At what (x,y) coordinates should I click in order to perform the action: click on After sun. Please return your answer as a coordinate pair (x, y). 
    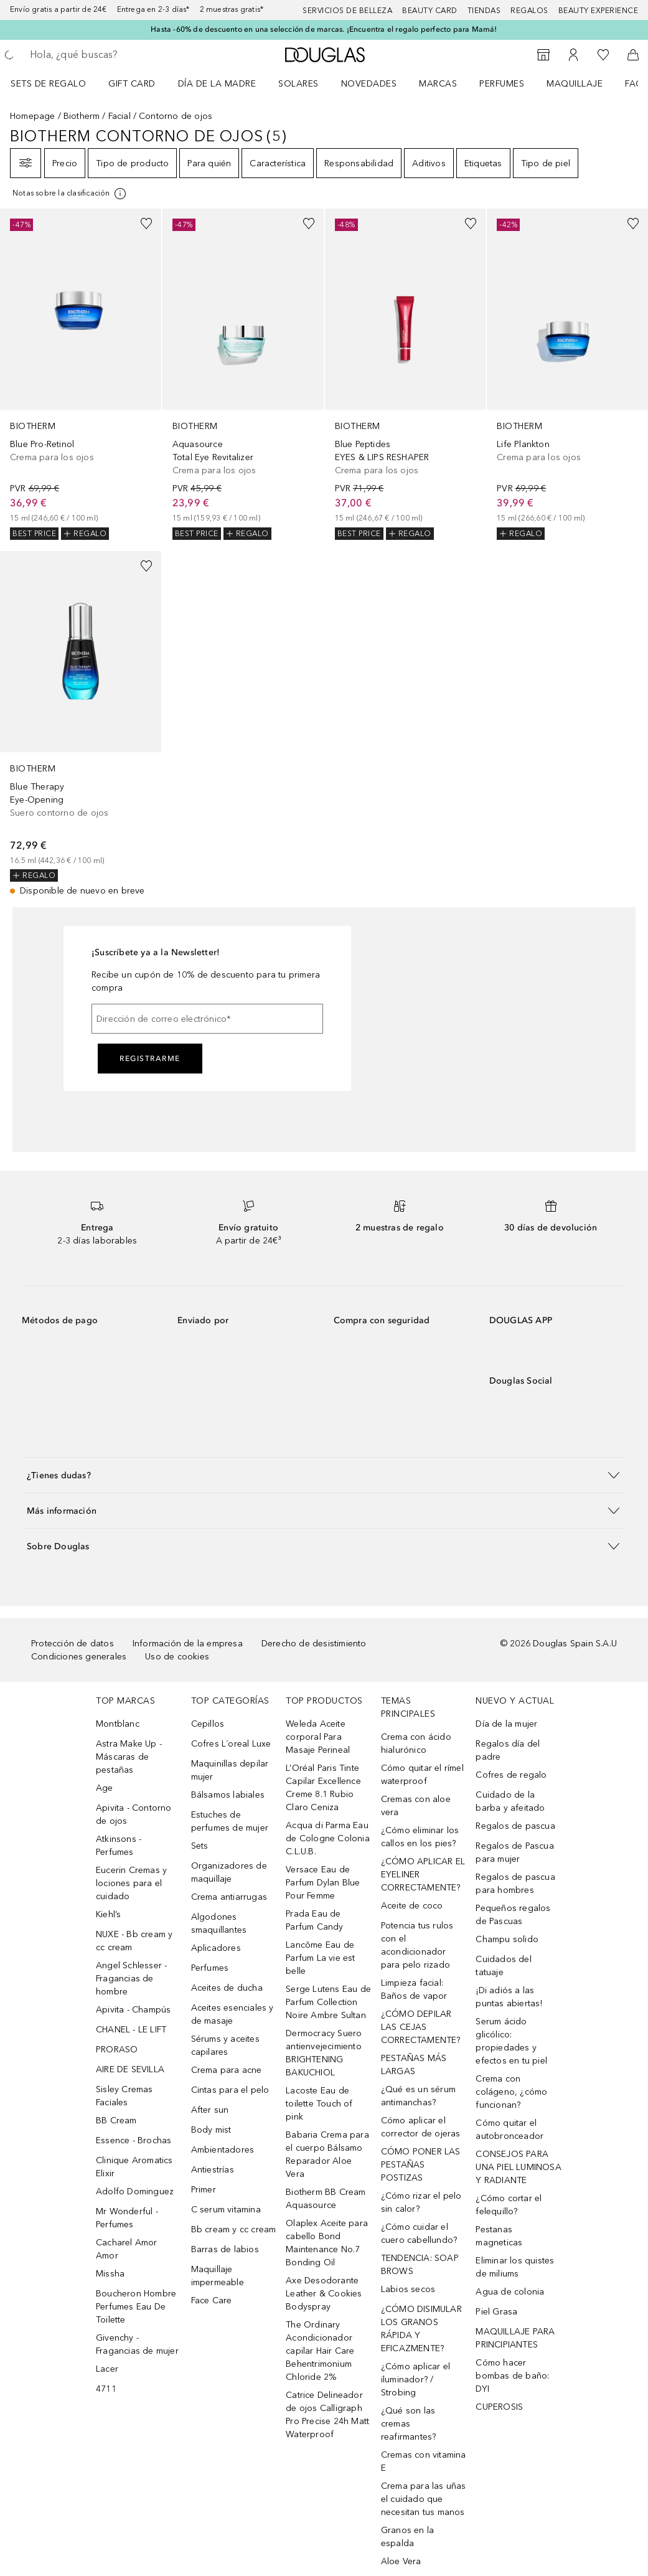
    Looking at the image, I should click on (210, 2110).